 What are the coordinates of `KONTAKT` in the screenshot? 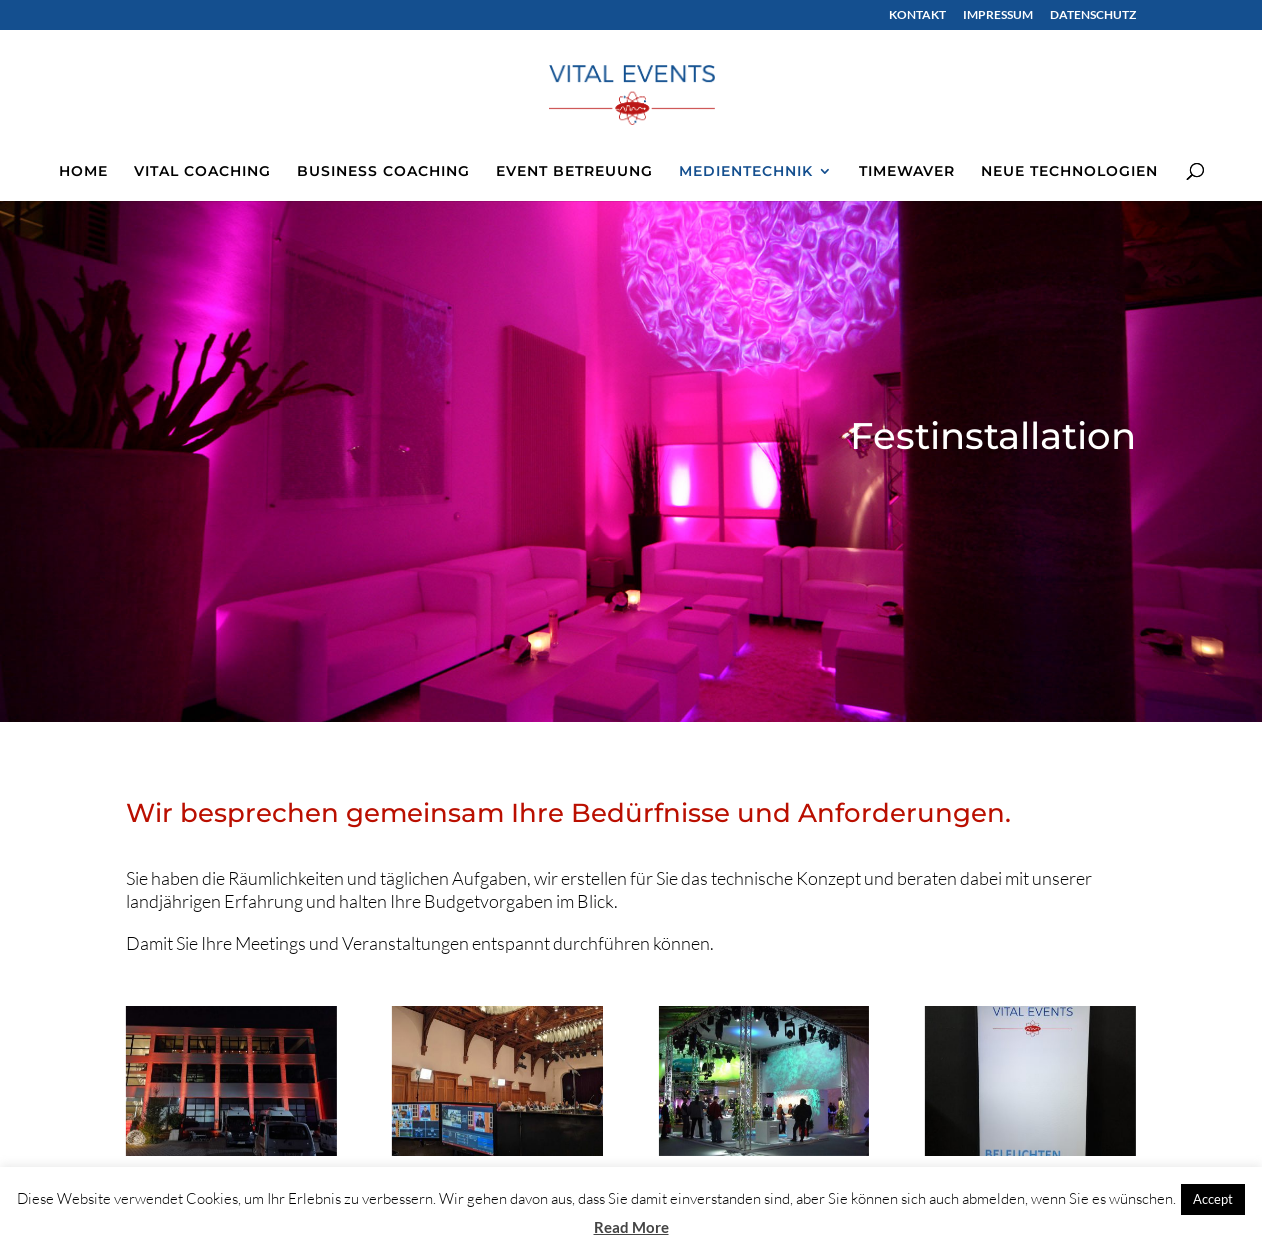 It's located at (917, 15).